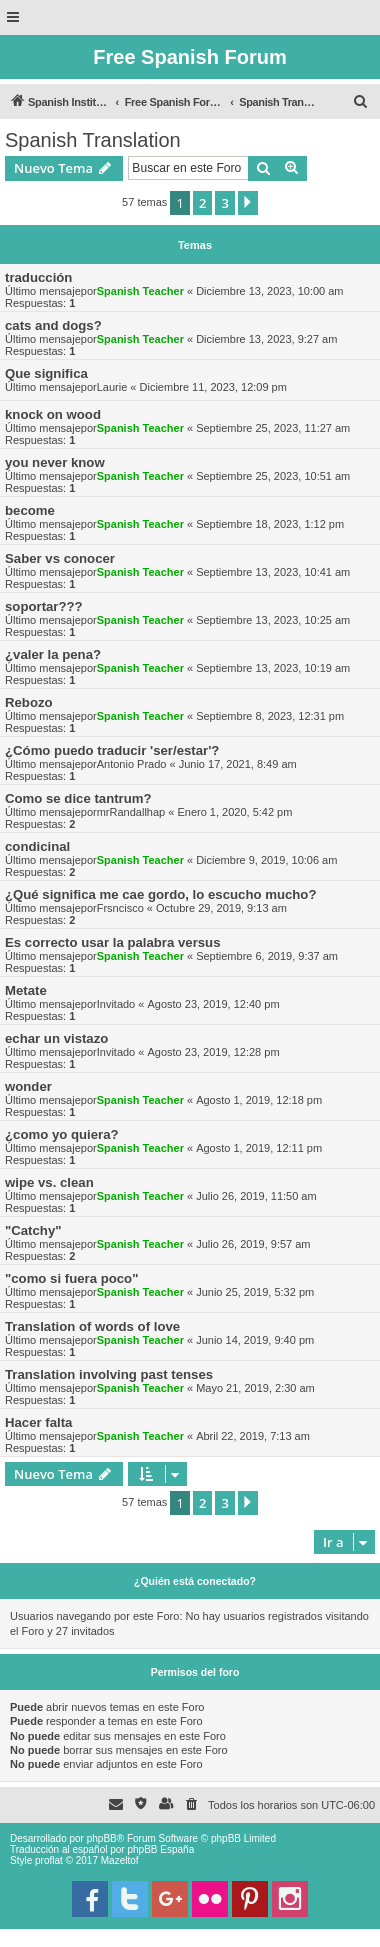 Image resolution: width=380 pixels, height=1947 pixels. Describe the element at coordinates (255, 1388) in the screenshot. I see `Mayo 21, 2019, 2:30 am` at that location.